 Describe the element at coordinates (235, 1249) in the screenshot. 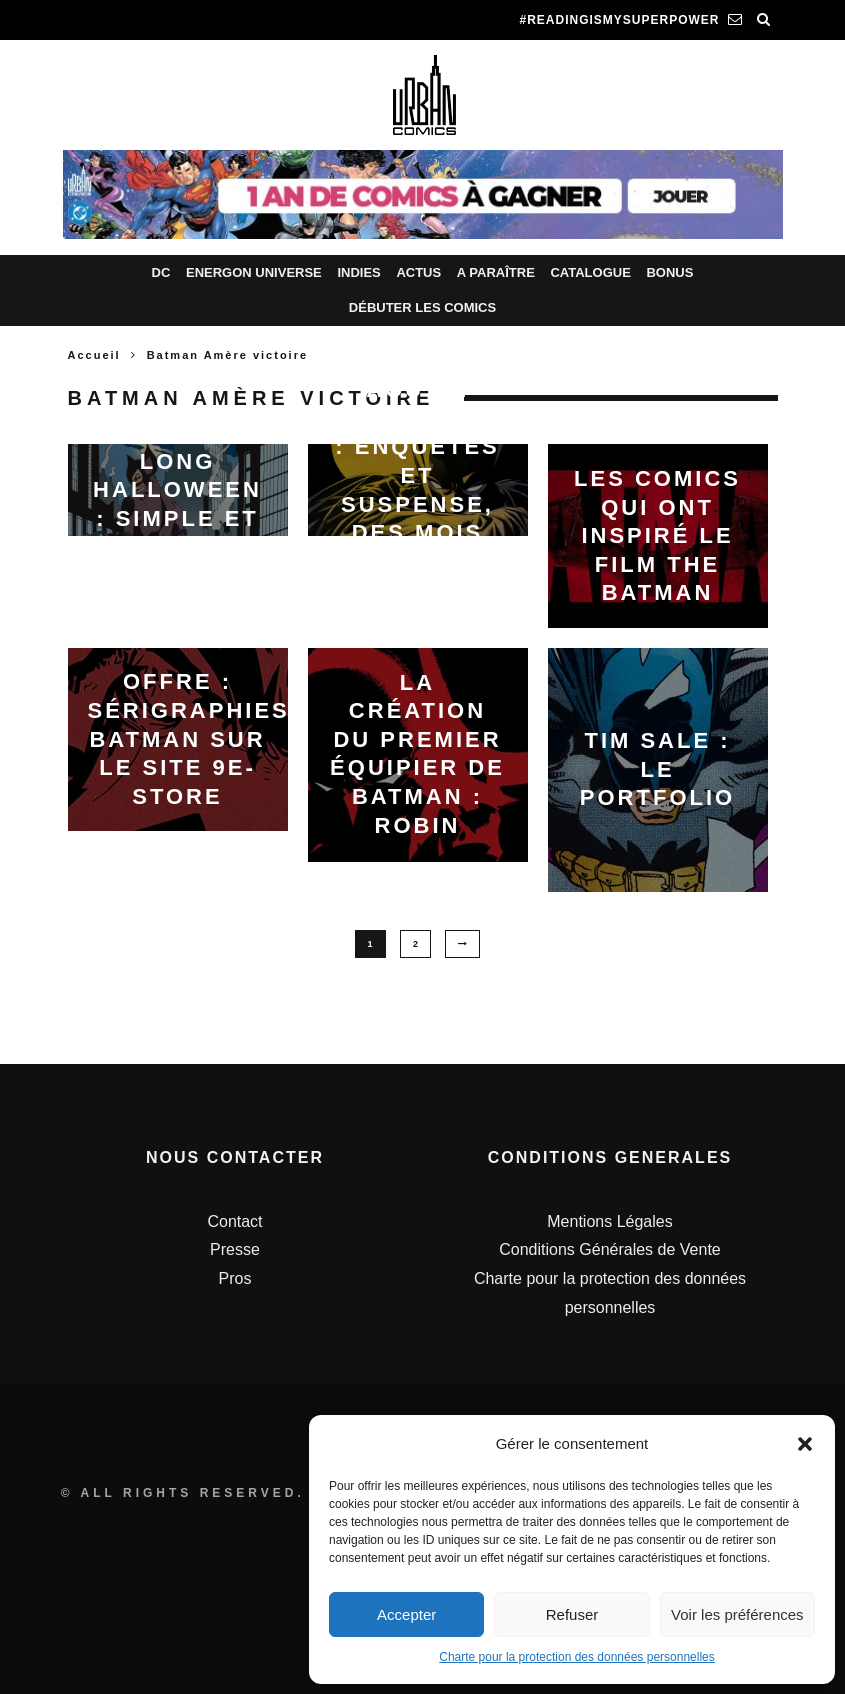

I see `Presse` at that location.